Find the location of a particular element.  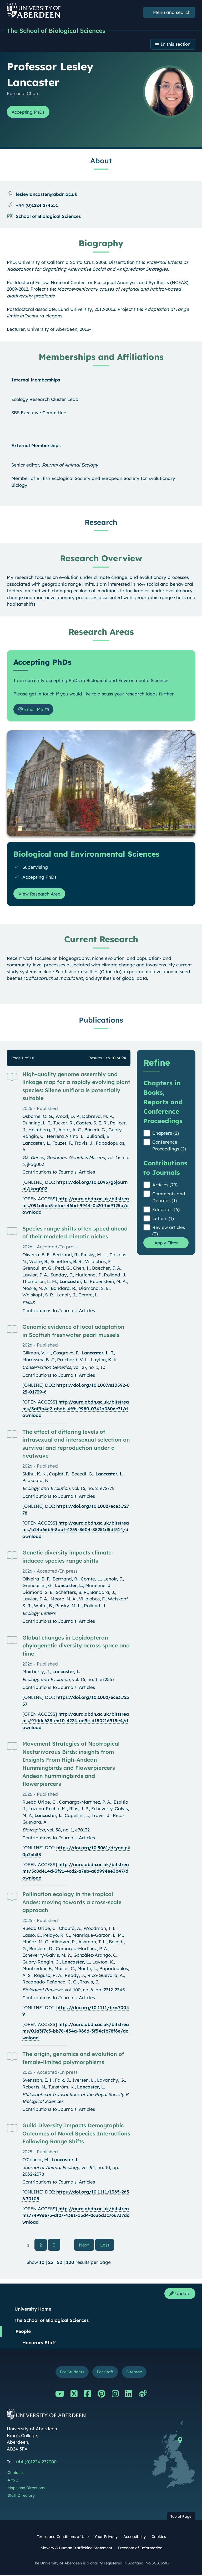

Comments and Debates (1) is located at coordinates (168, 1198).